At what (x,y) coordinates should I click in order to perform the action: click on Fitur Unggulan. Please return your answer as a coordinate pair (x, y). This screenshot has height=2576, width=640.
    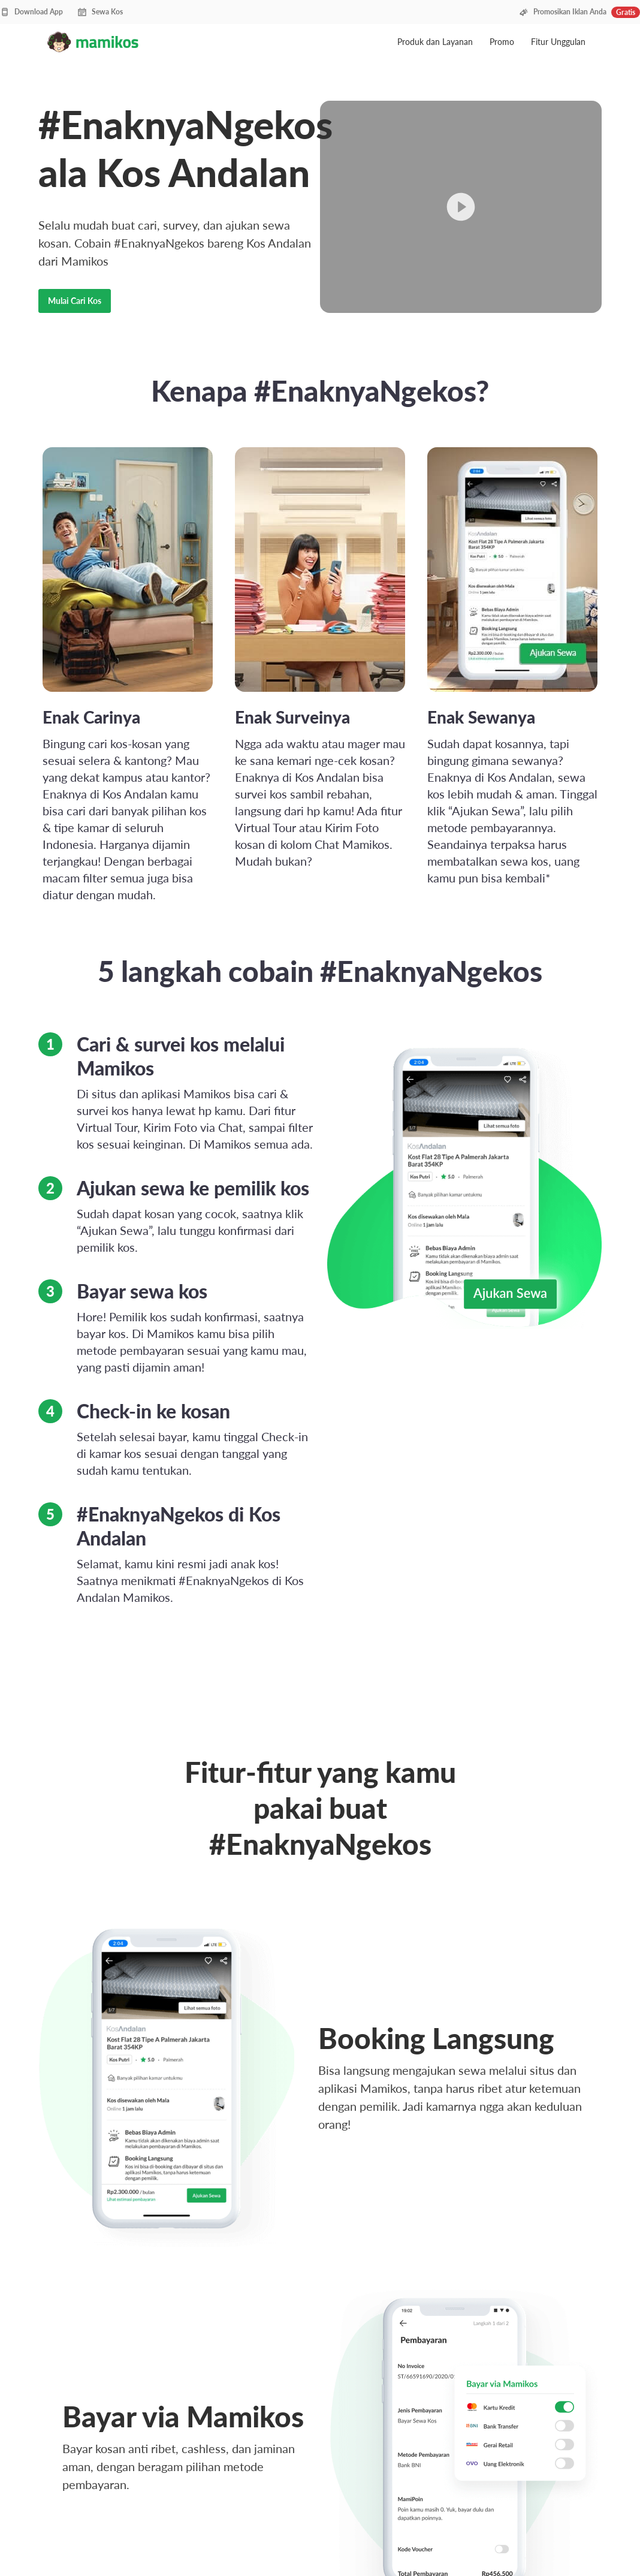
    Looking at the image, I should click on (558, 42).